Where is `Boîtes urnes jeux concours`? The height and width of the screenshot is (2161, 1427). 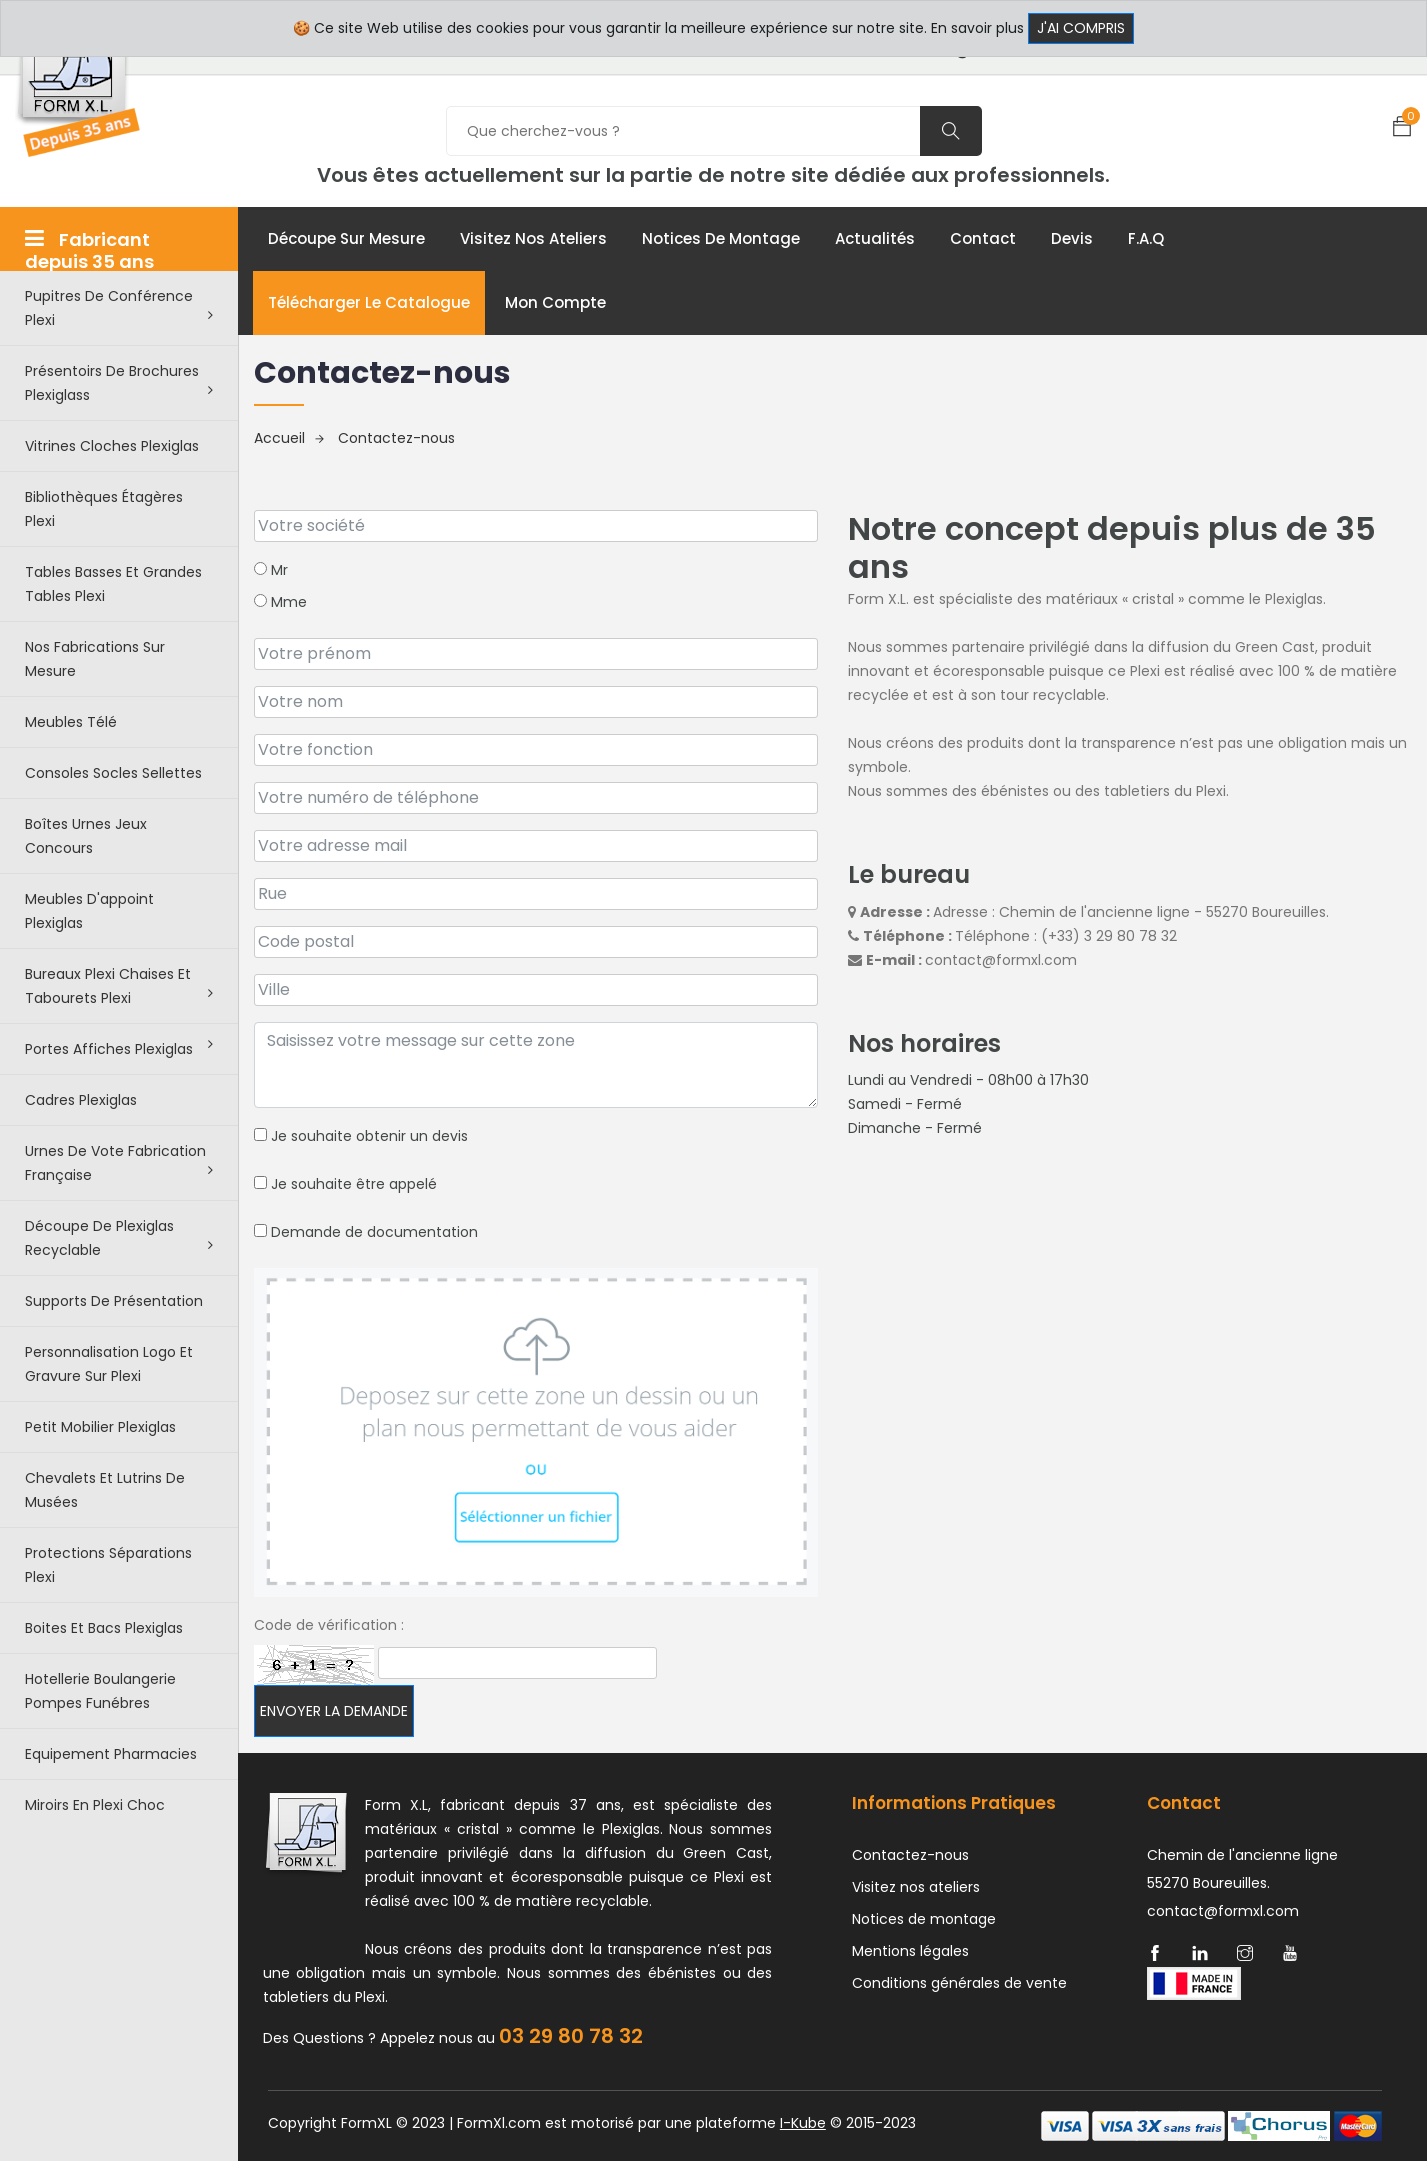
Boîtes urnes jeux concours is located at coordinates (86, 836).